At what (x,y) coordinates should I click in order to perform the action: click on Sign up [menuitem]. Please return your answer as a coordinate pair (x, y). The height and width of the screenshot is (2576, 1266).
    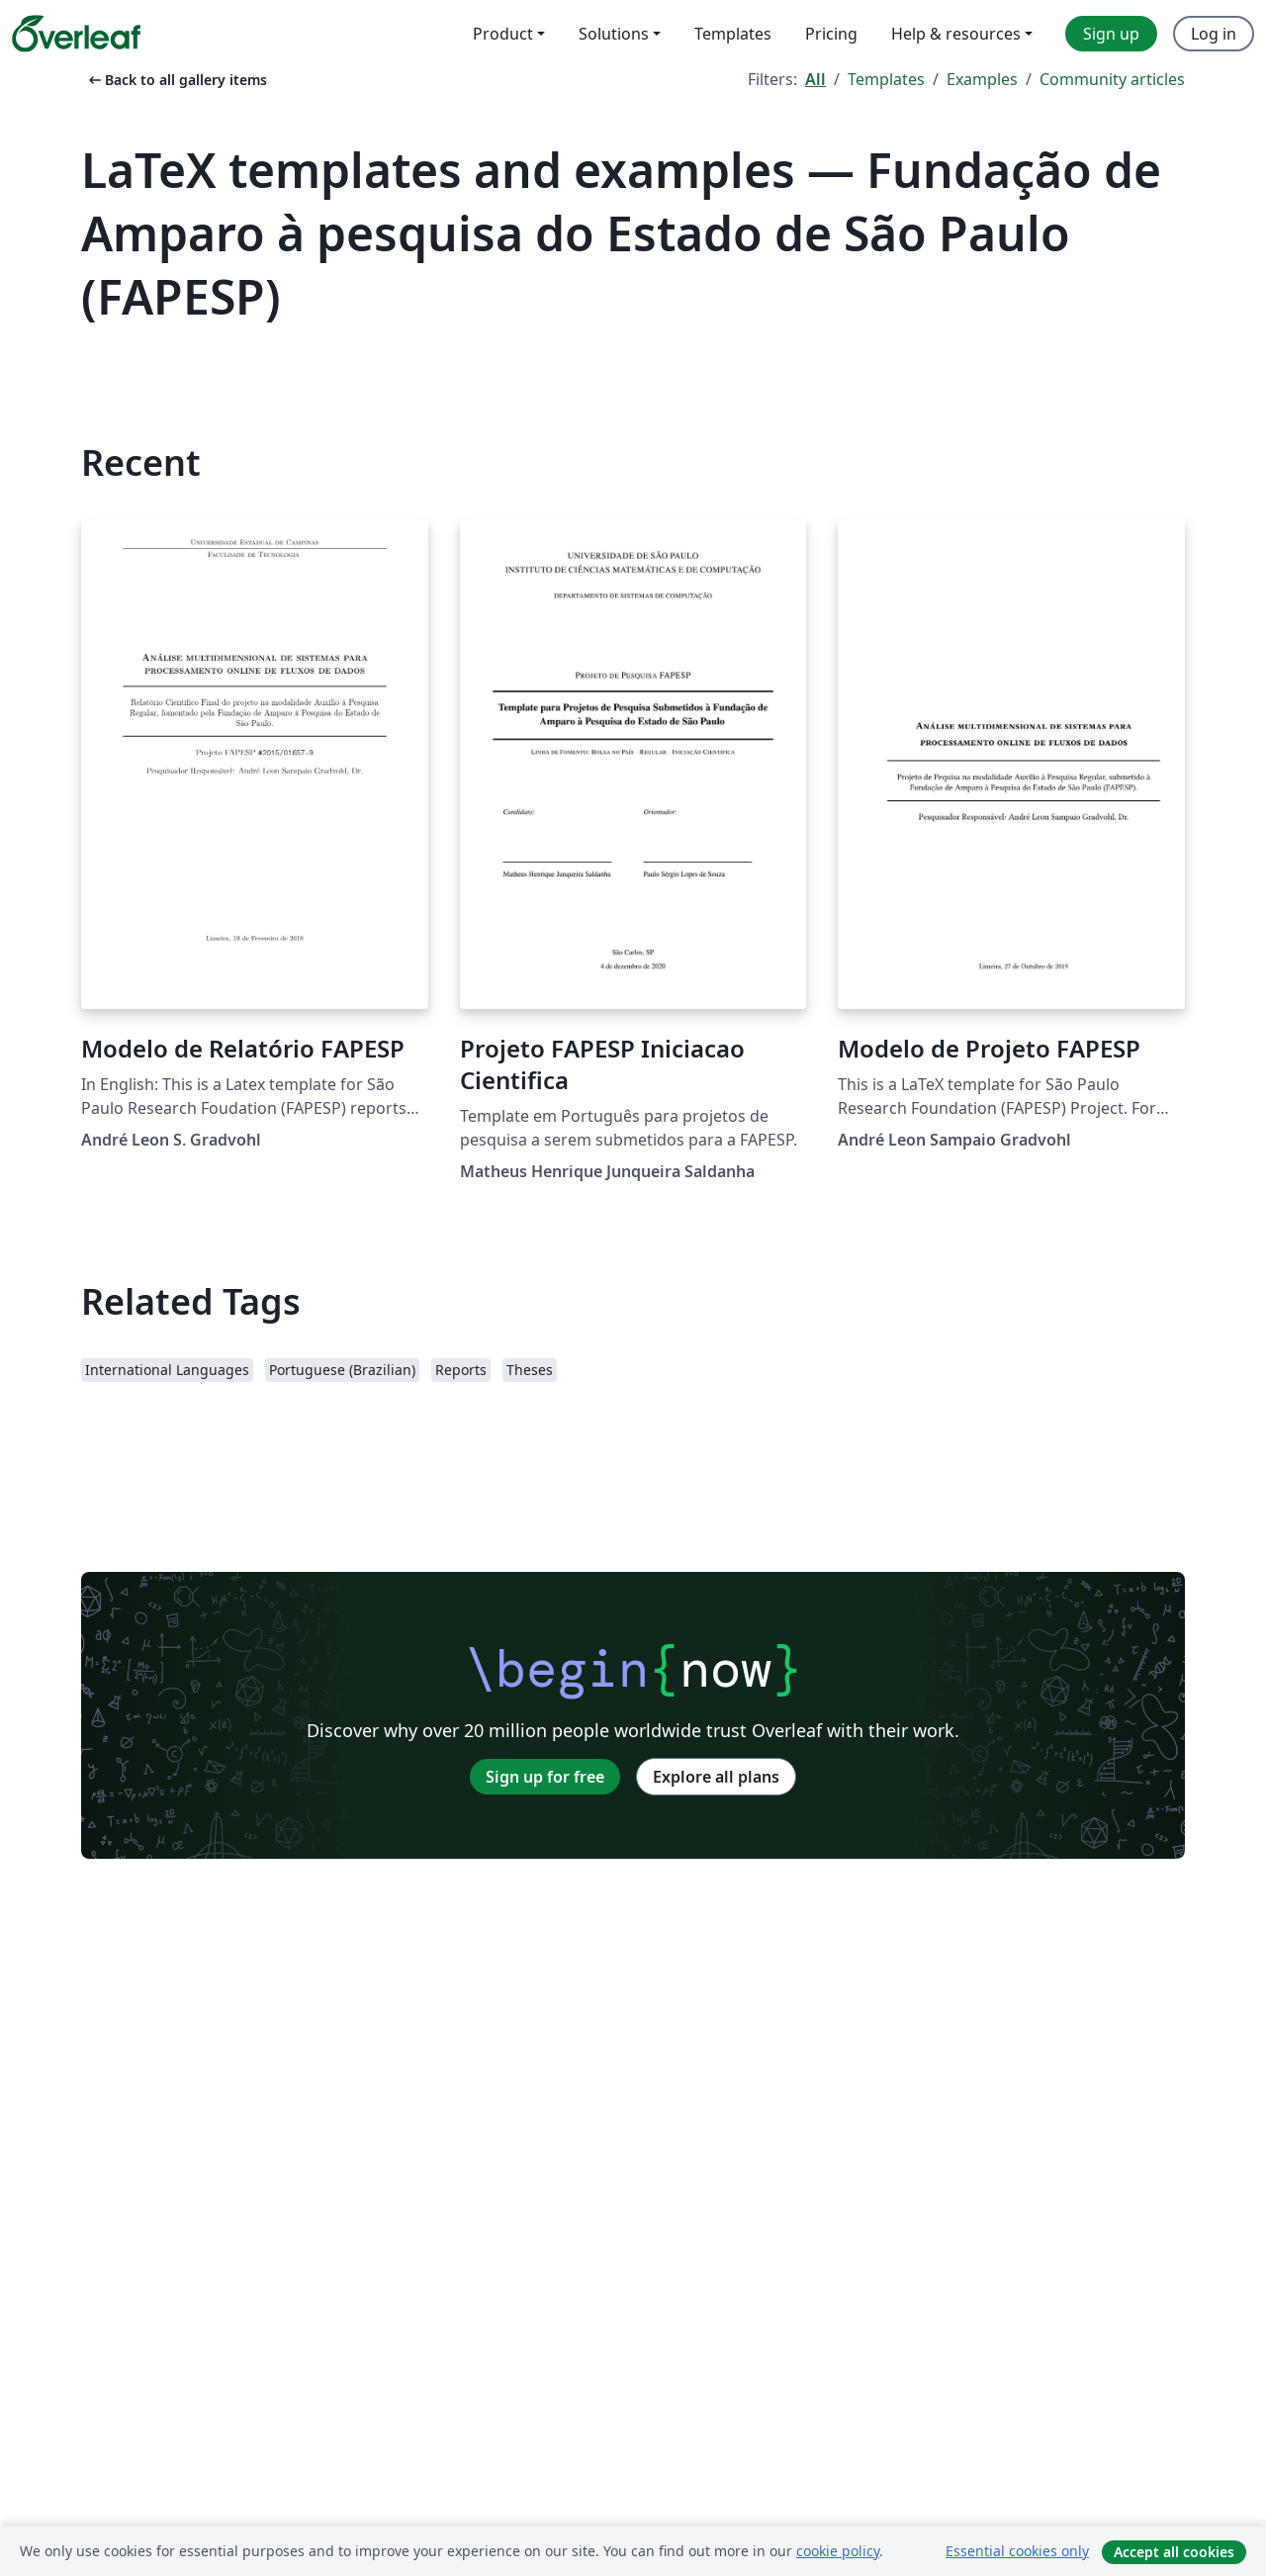
    Looking at the image, I should click on (1111, 34).